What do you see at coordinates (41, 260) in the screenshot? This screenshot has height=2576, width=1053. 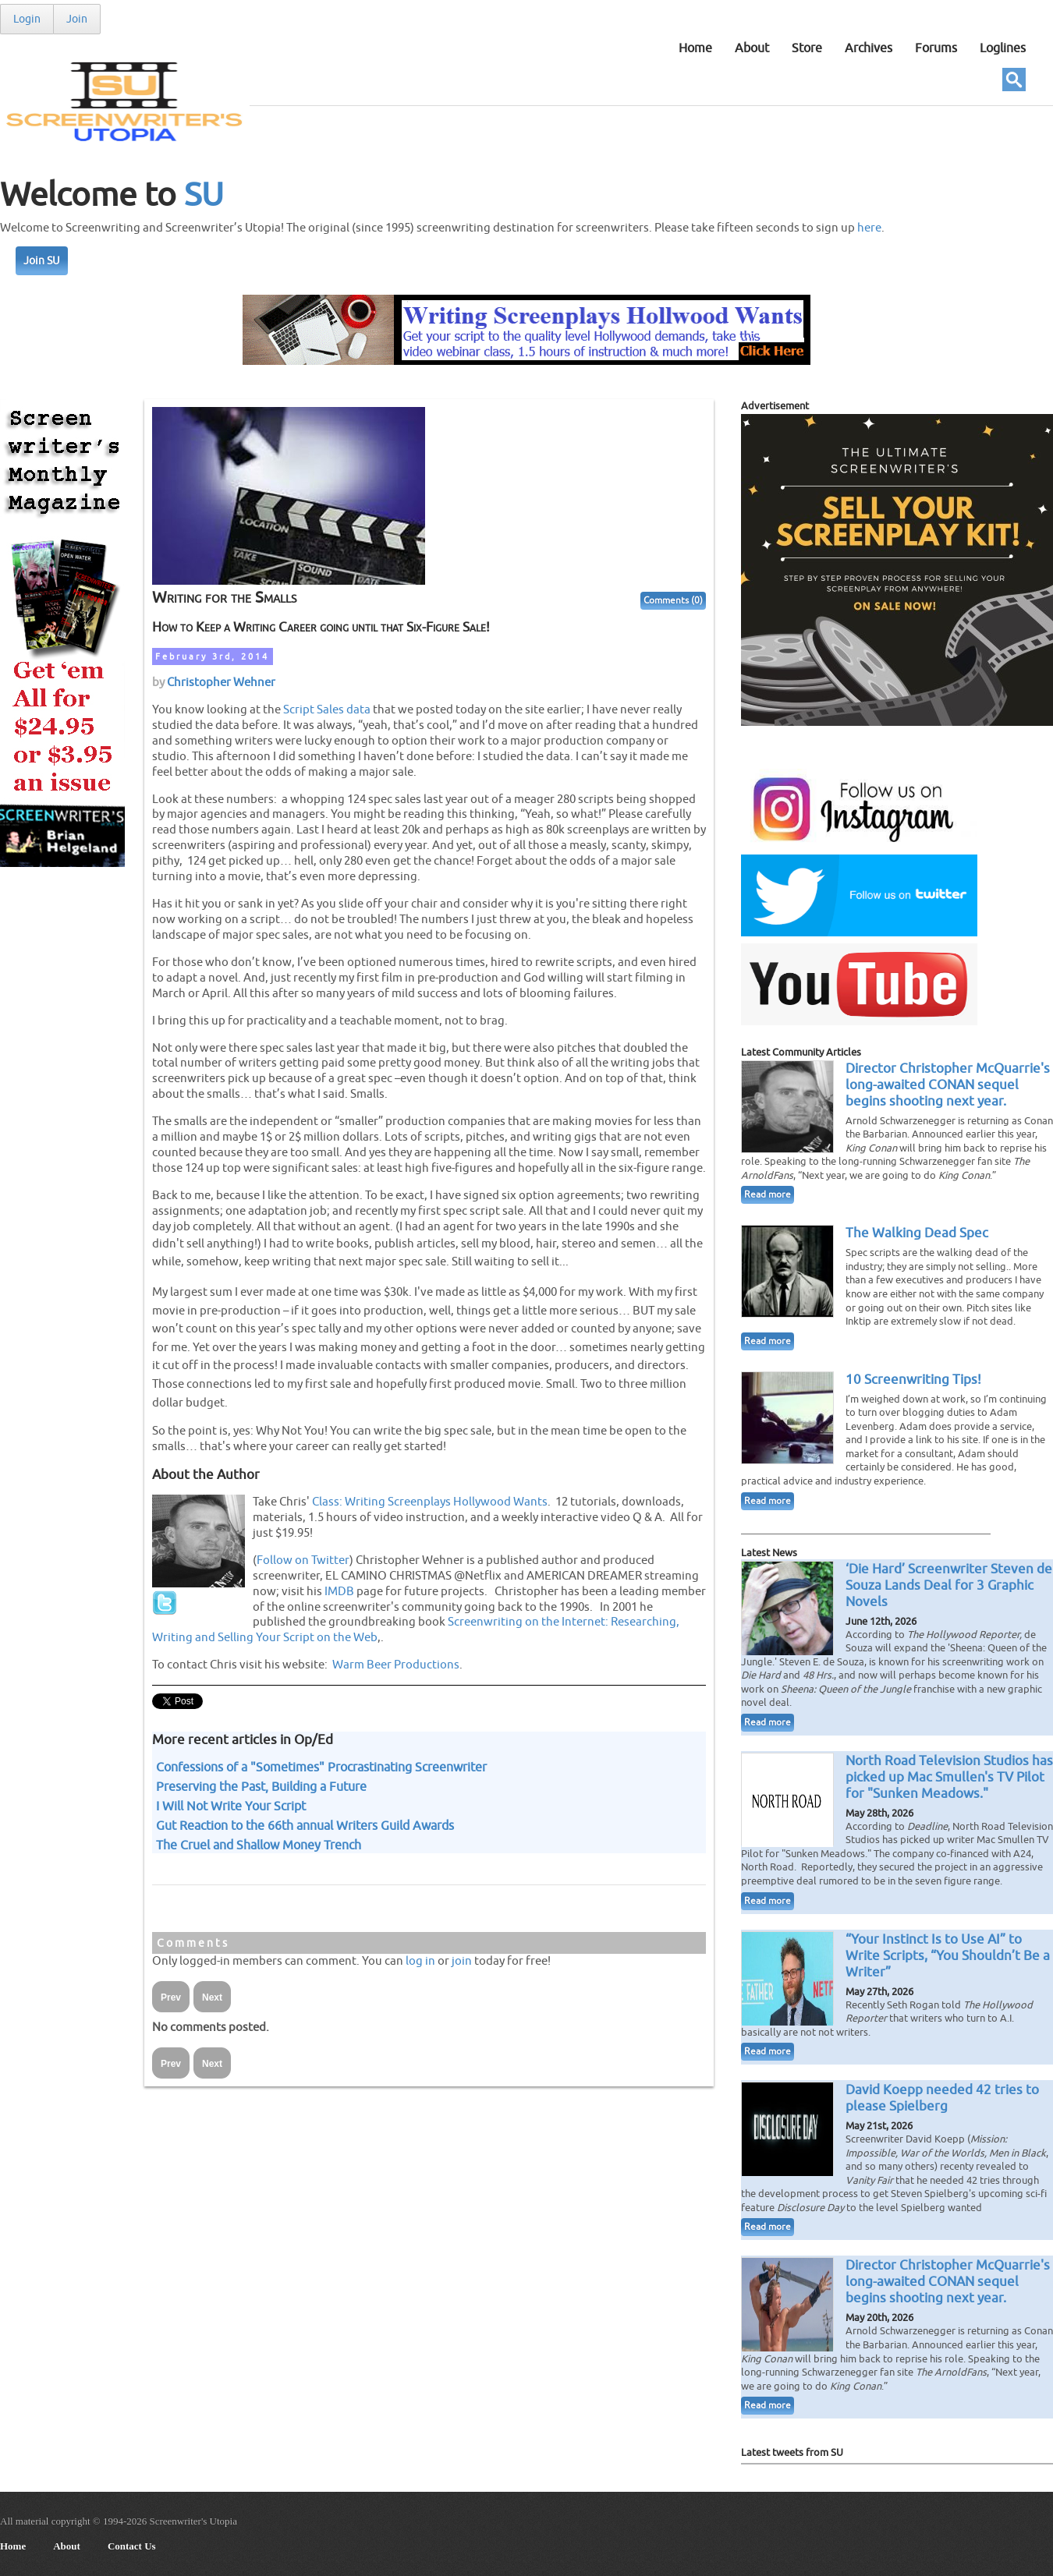 I see `Join SU` at bounding box center [41, 260].